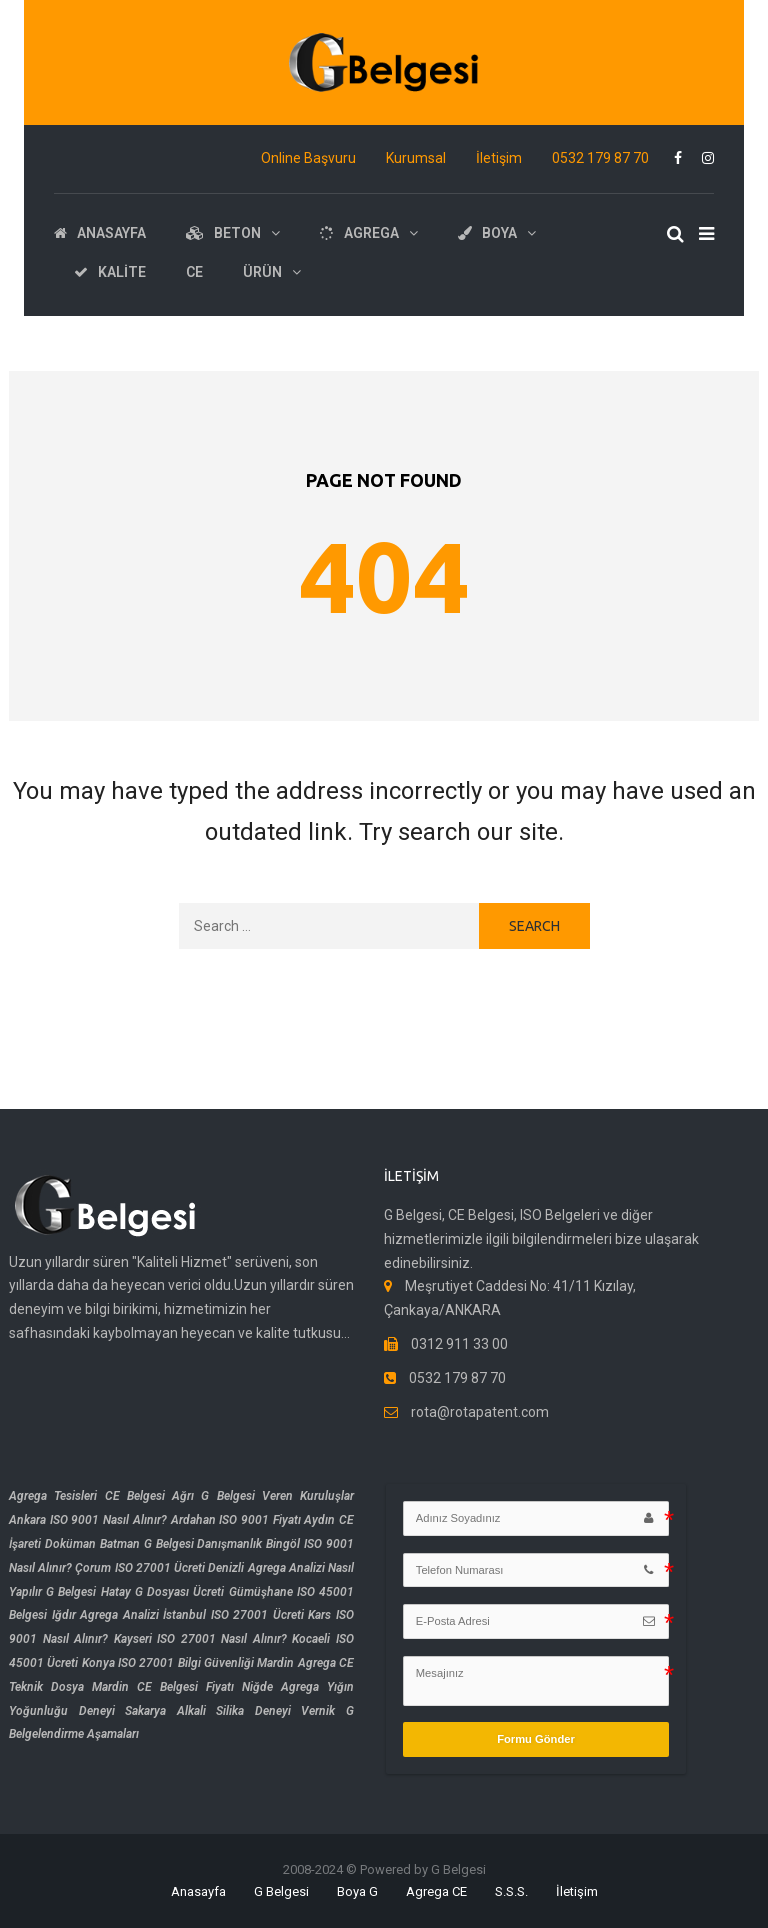 The height and width of the screenshot is (1928, 768). I want to click on Batman G Belgesi Danışmanlık, so click(181, 1544).